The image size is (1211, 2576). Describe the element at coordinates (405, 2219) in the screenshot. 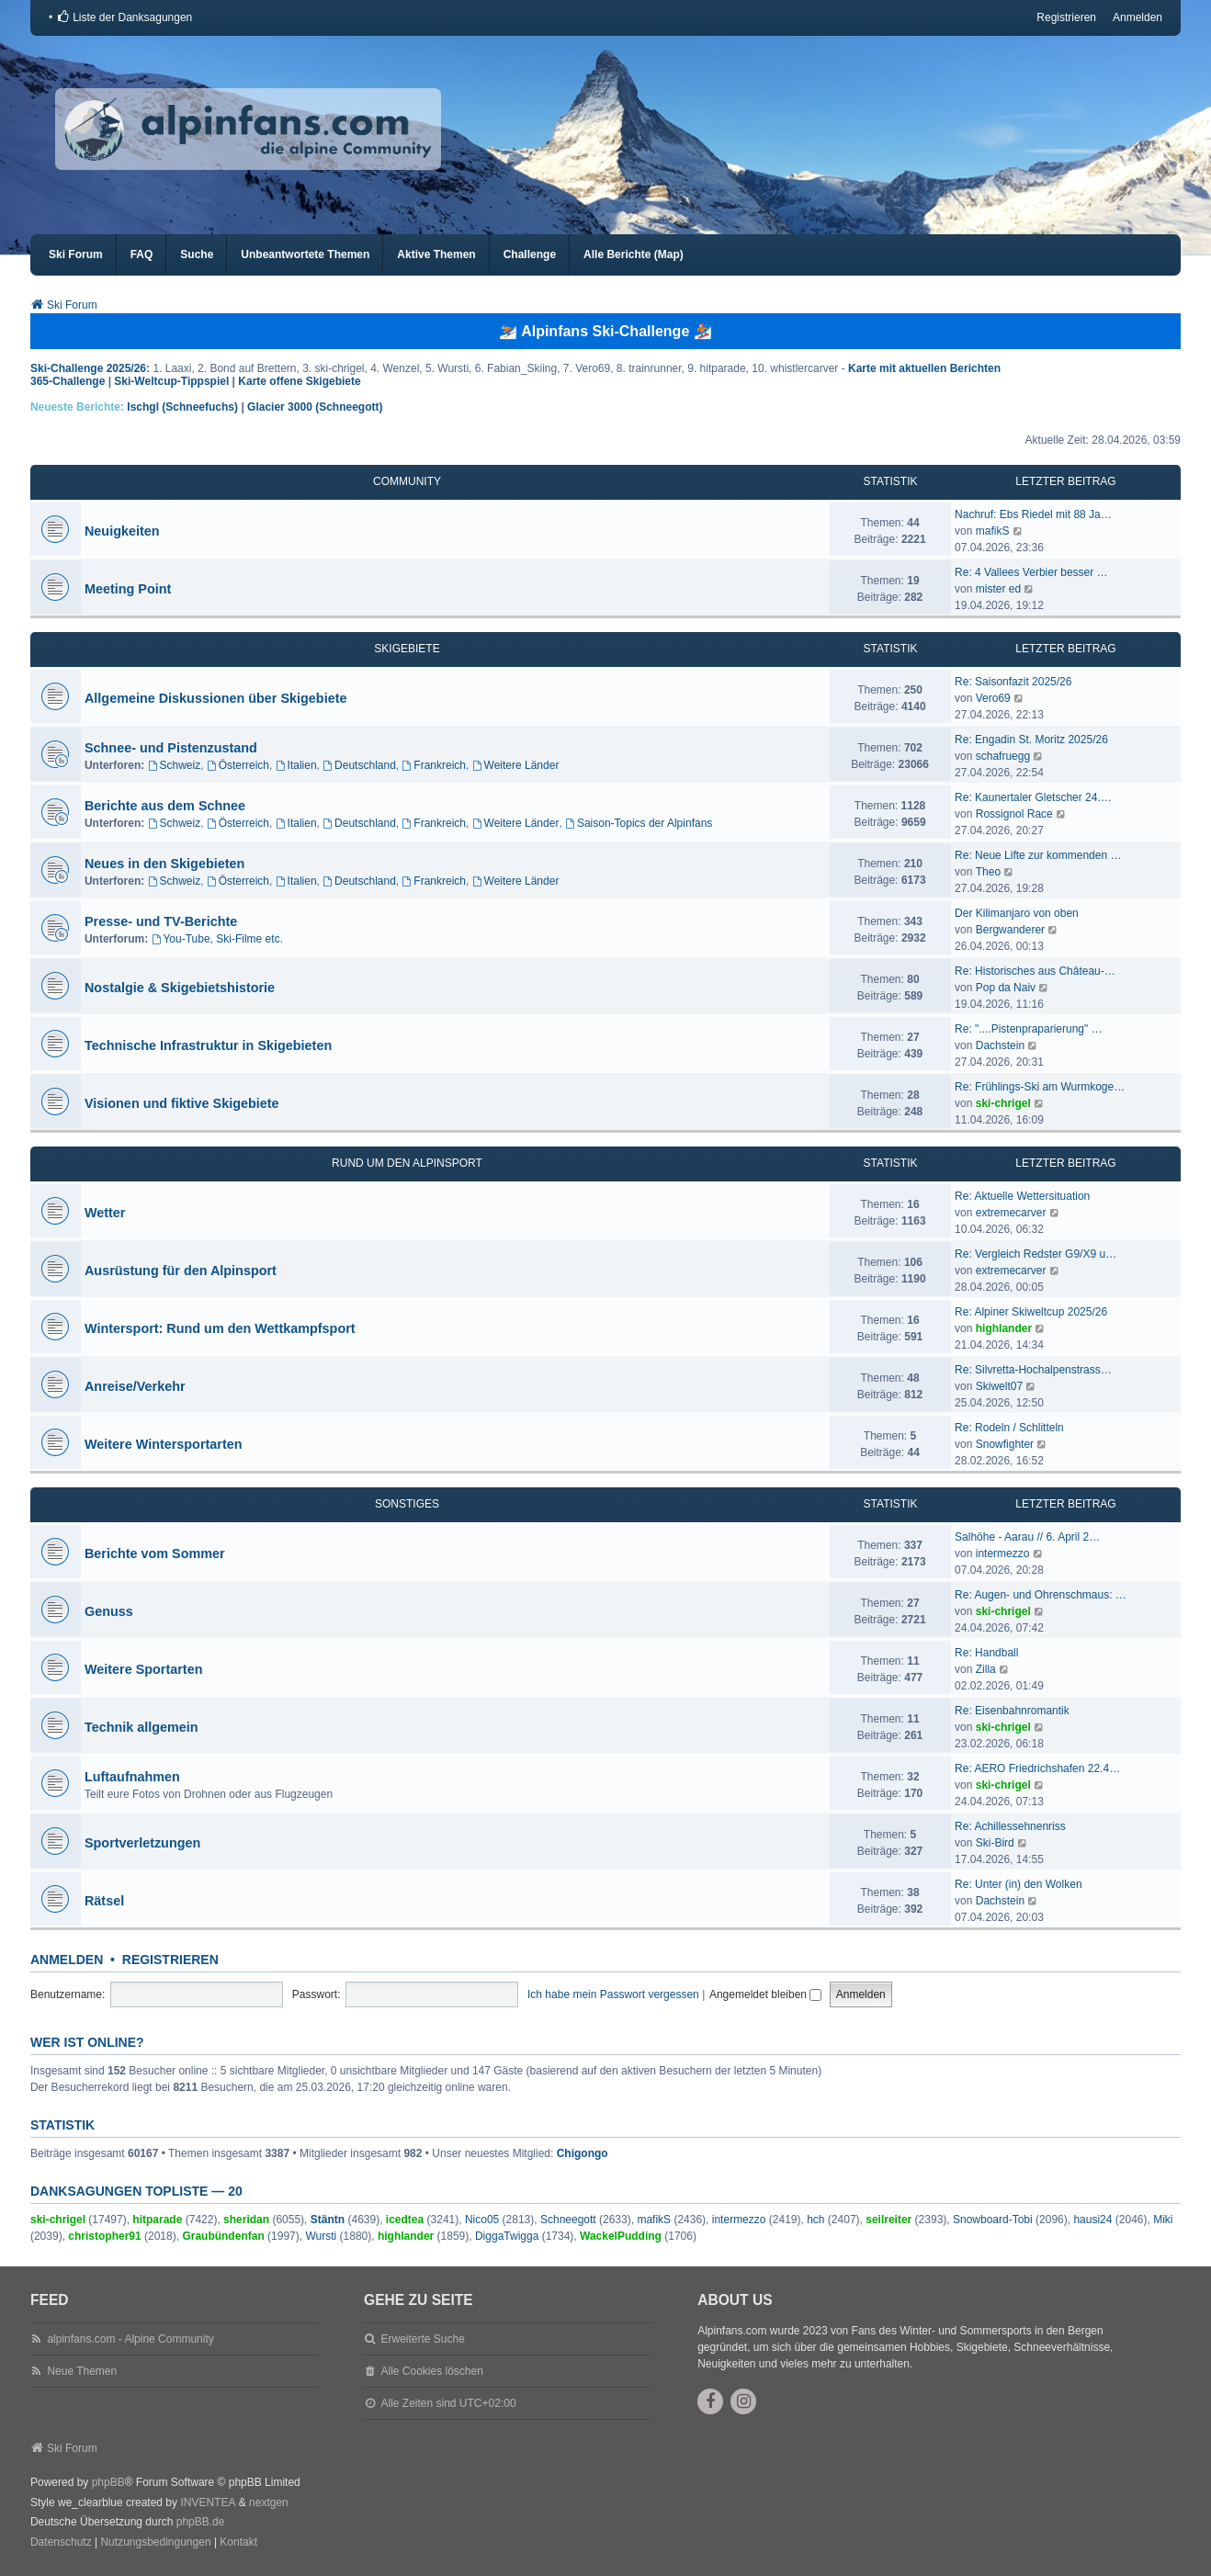

I see `icedtea` at that location.